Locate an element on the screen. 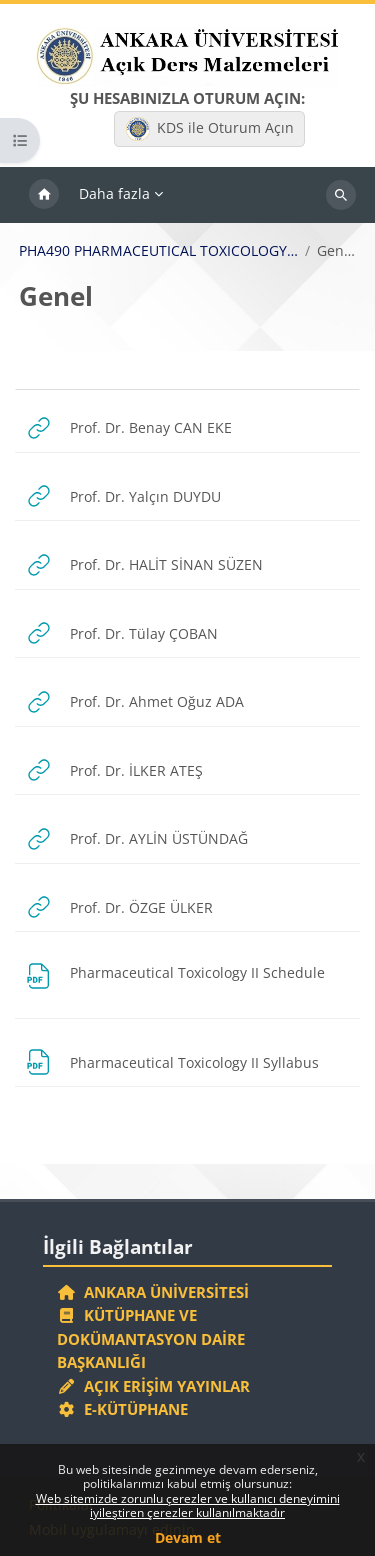  KDS ile Oturum Açın is located at coordinates (210, 129).